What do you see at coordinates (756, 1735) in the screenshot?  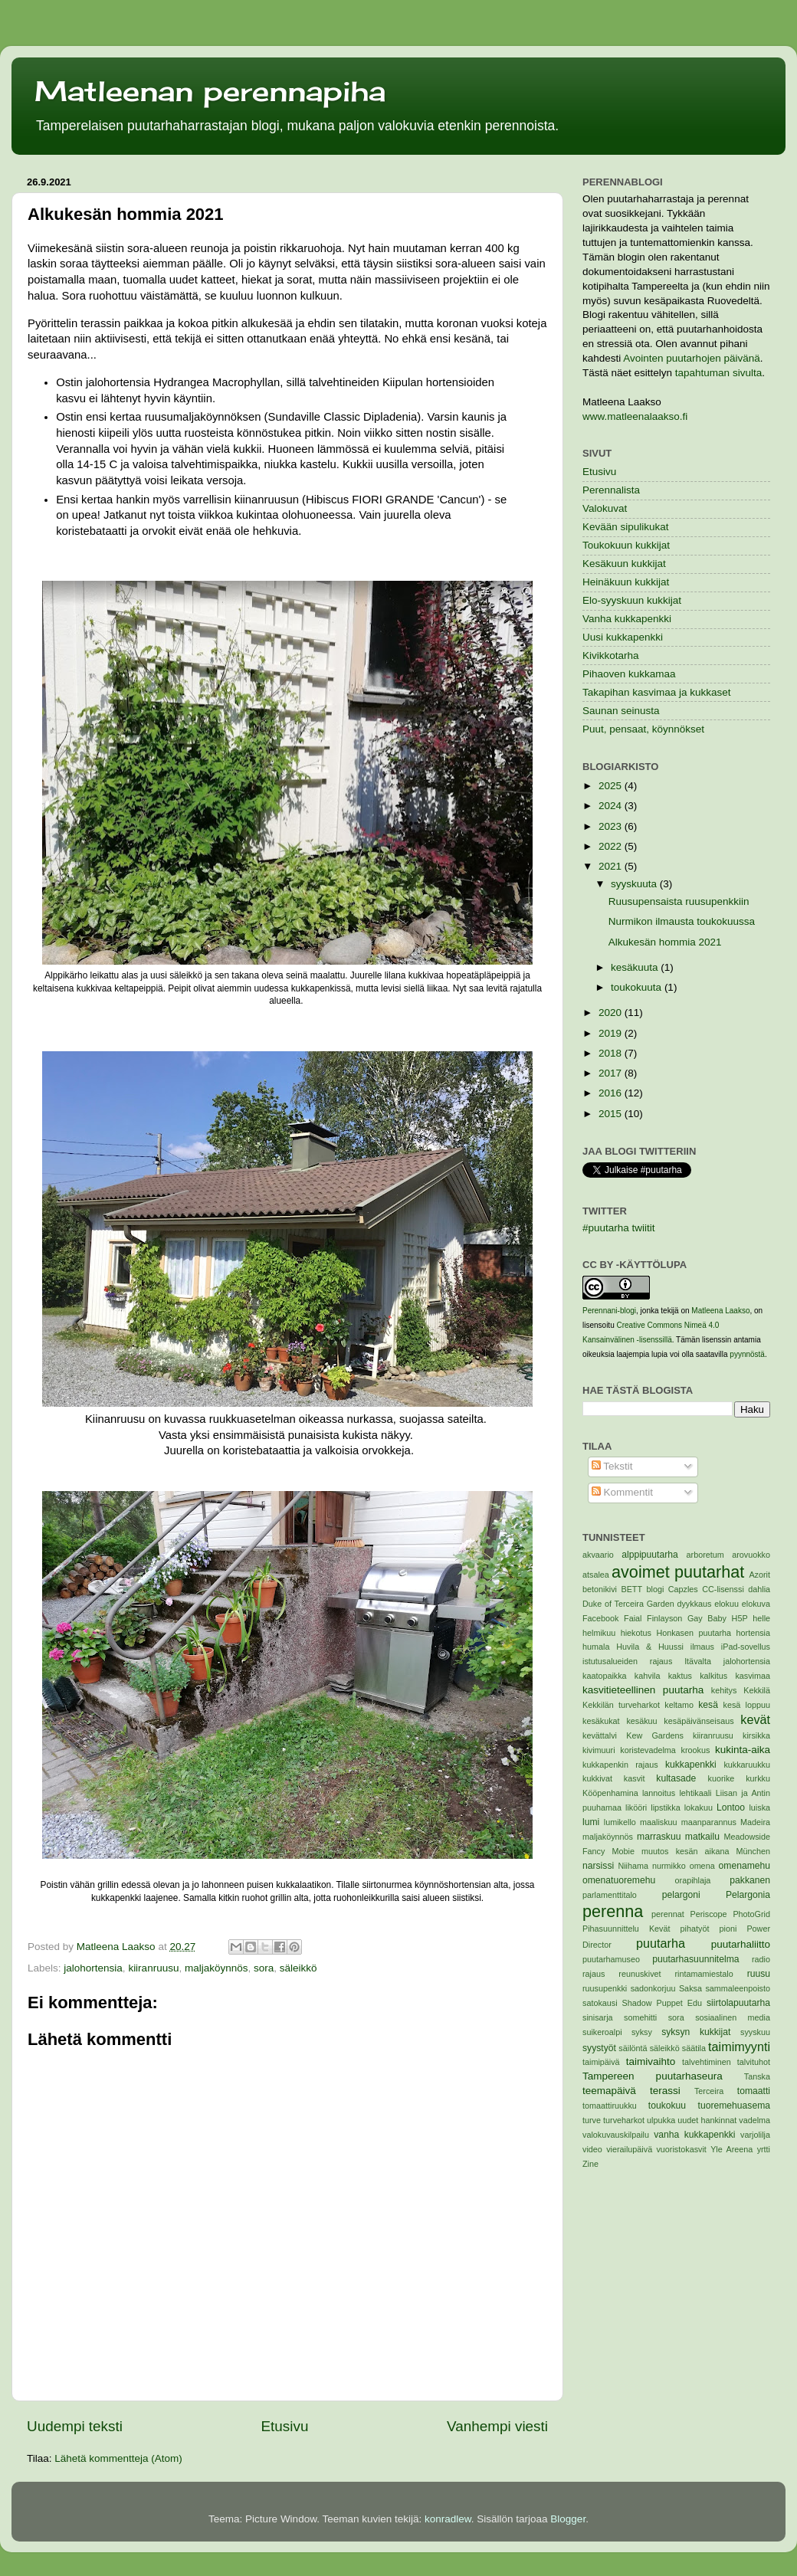 I see `kirsikka` at bounding box center [756, 1735].